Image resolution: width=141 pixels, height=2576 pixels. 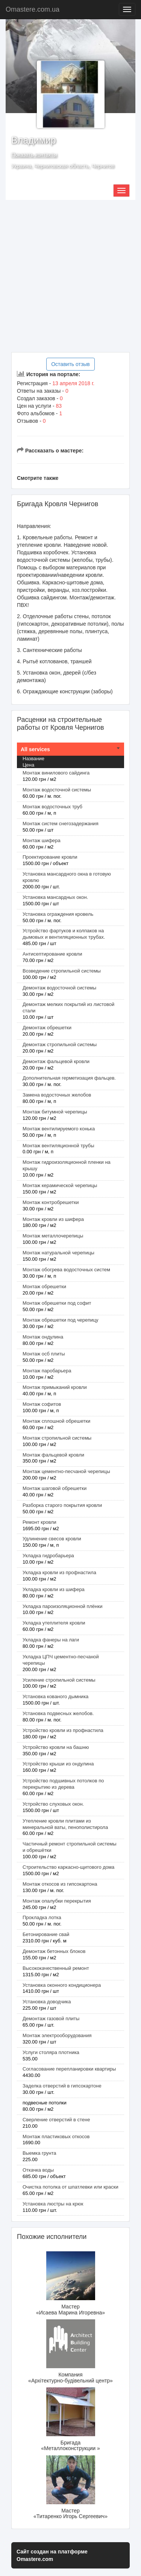 What do you see at coordinates (64, 934) in the screenshot?
I see `Устройство фартуков и колпаков на дымовых и вентиляционных трубах.` at bounding box center [64, 934].